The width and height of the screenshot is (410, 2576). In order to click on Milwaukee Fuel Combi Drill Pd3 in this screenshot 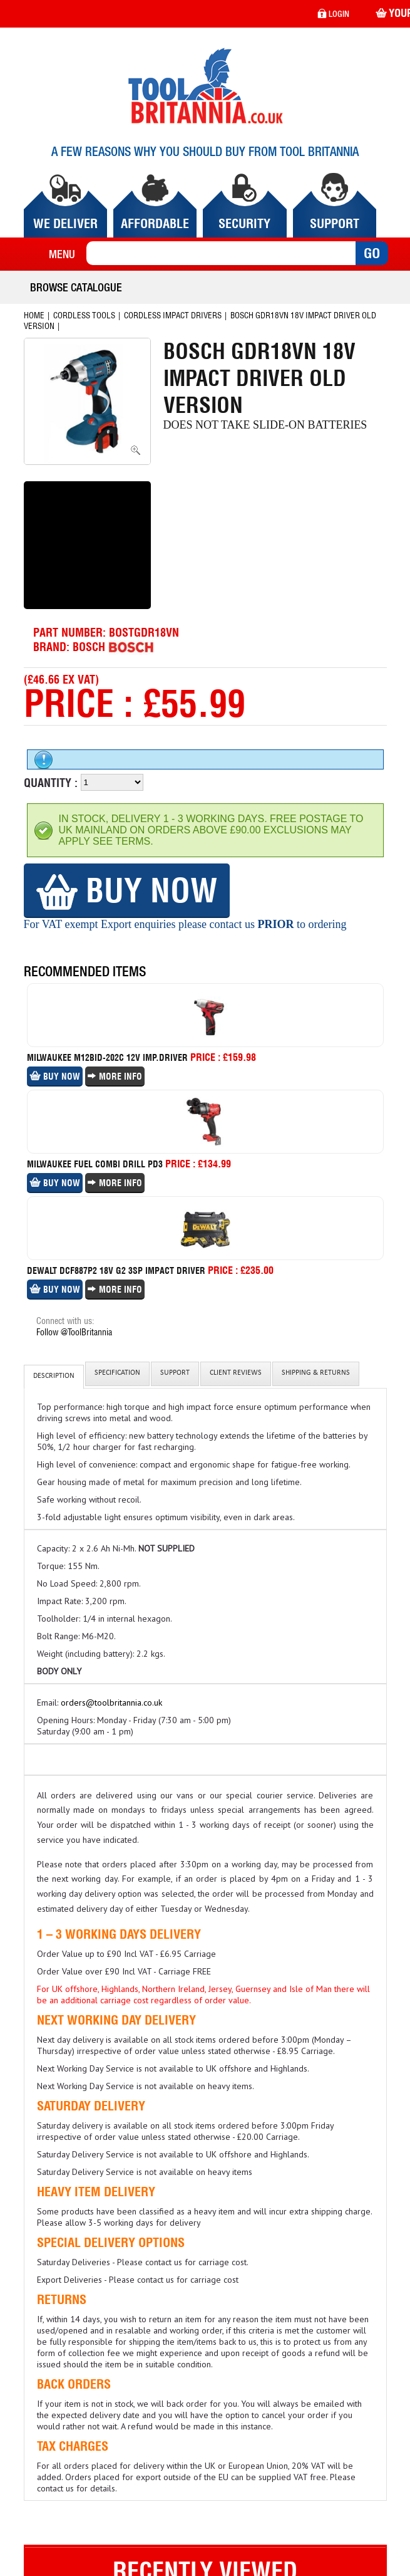, I will do `click(95, 1164)`.